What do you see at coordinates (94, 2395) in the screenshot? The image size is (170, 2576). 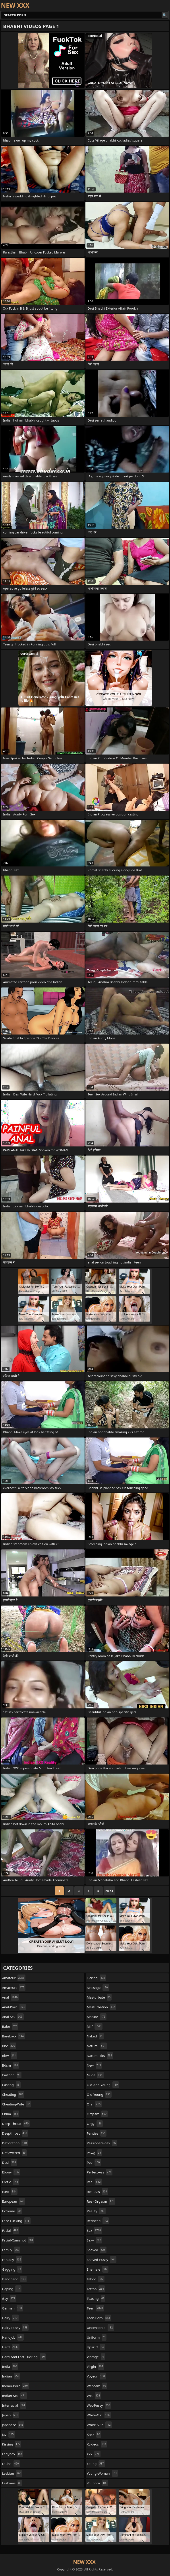 I see `wet` at bounding box center [94, 2395].